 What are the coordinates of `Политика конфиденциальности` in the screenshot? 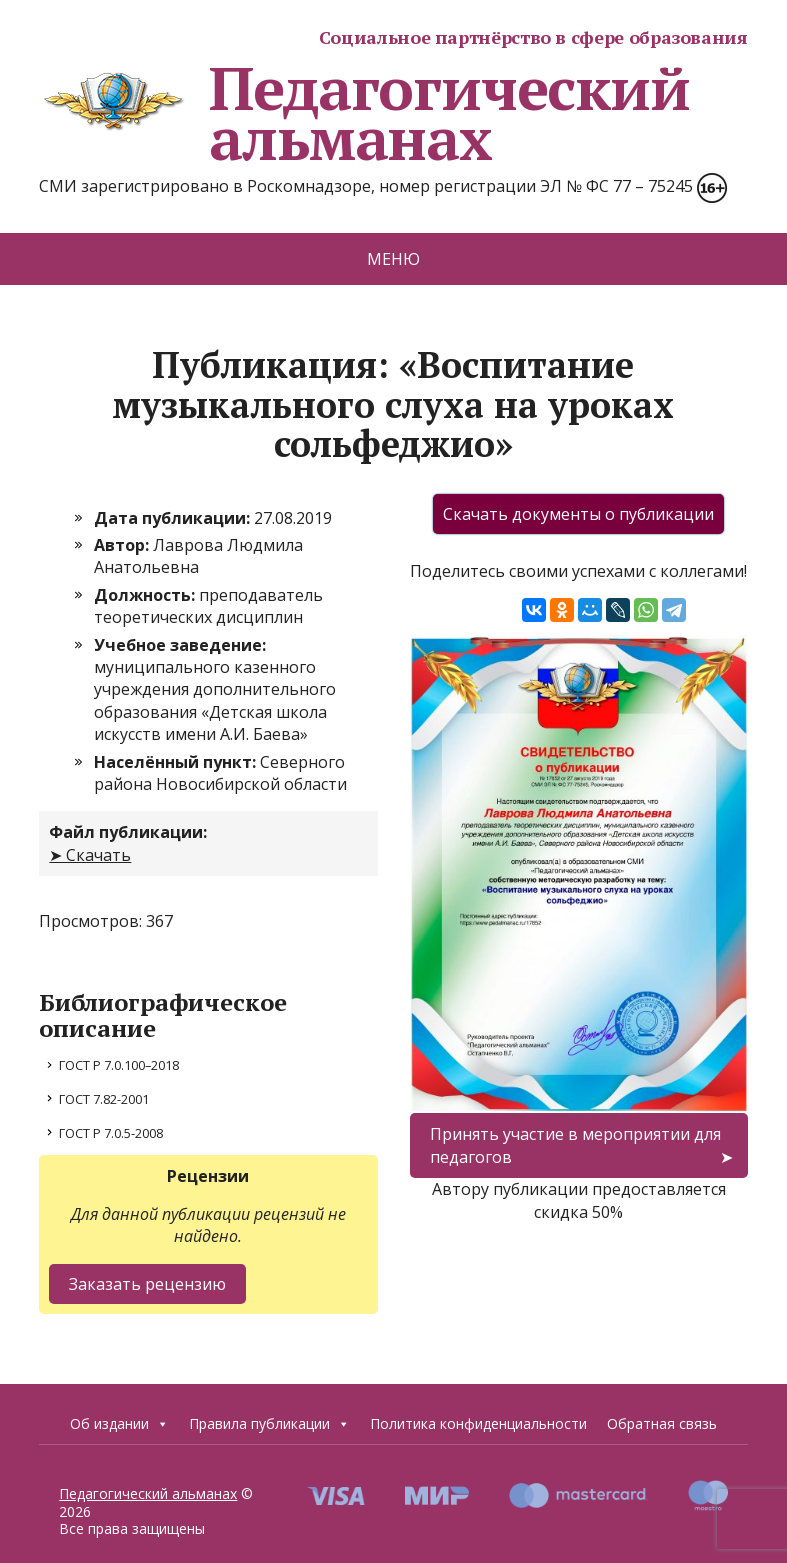 It's located at (478, 1423).